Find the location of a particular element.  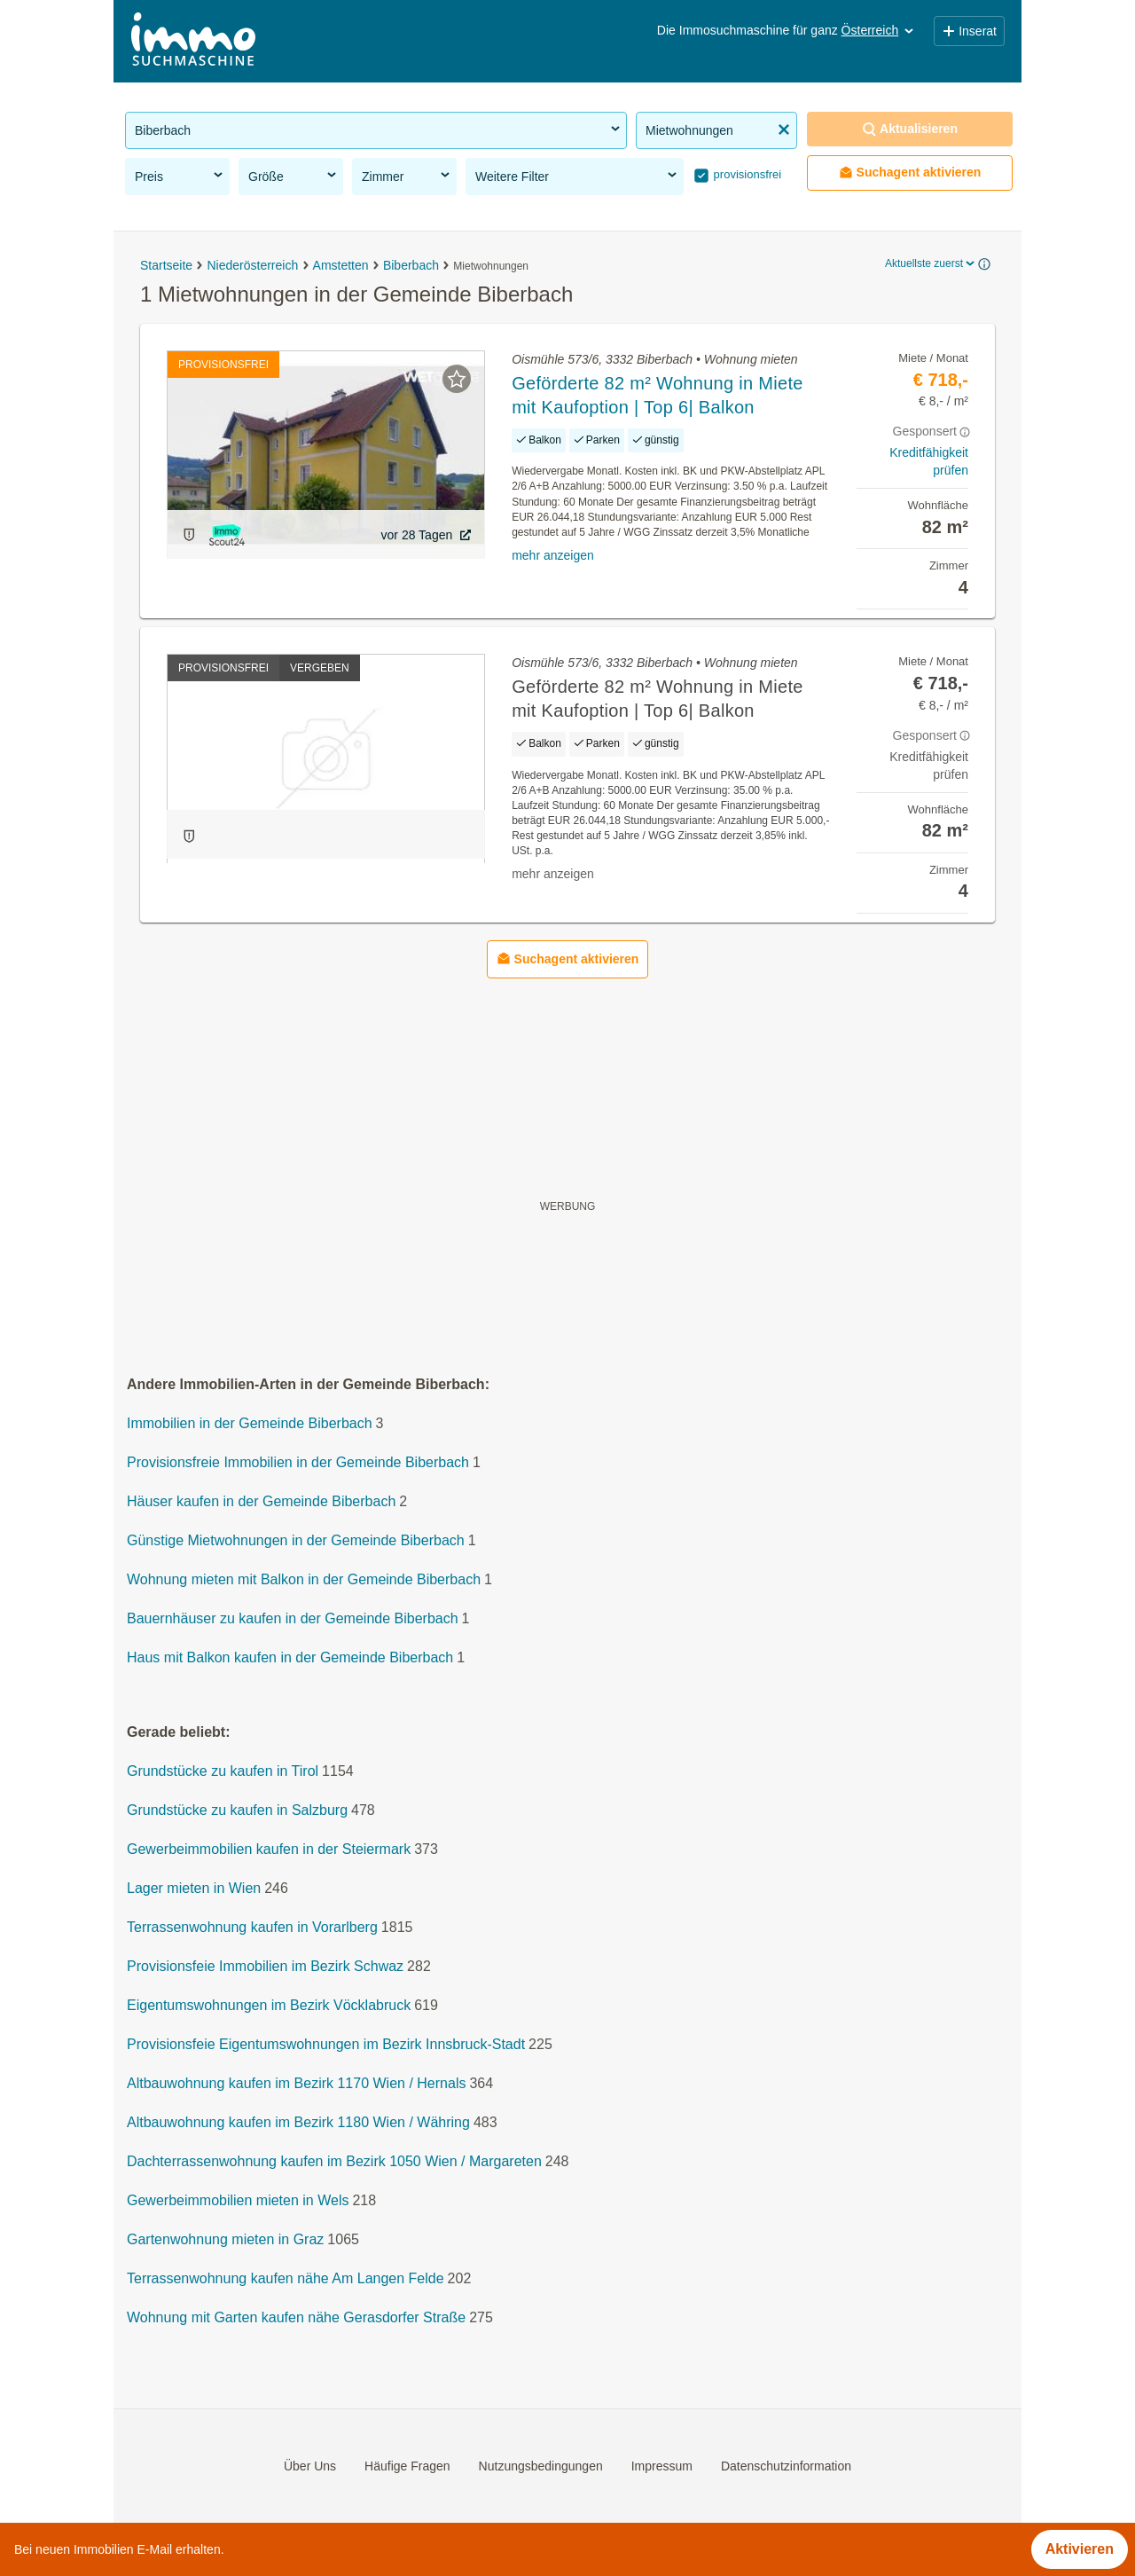

Terrassenwohnung kaufen nähe Am Langen Felde is located at coordinates (285, 2278).